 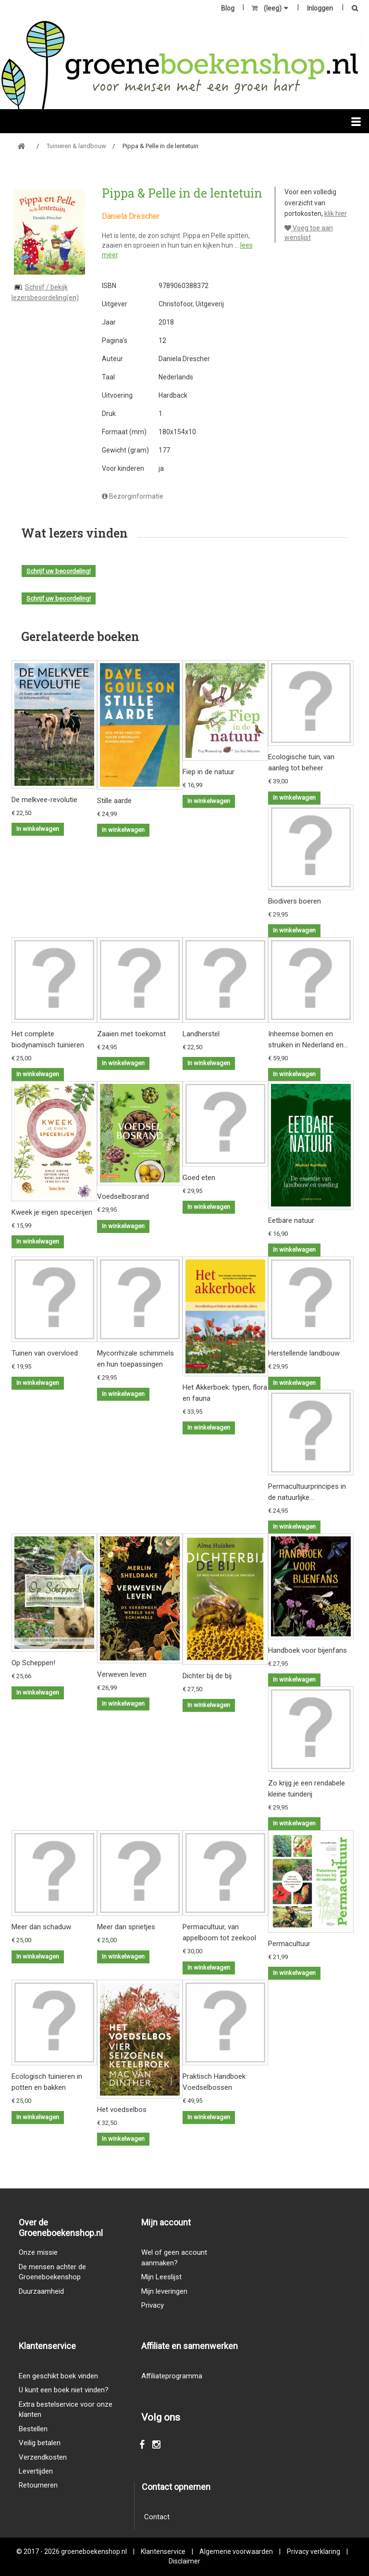 What do you see at coordinates (199, 1177) in the screenshot?
I see `Goed eten` at bounding box center [199, 1177].